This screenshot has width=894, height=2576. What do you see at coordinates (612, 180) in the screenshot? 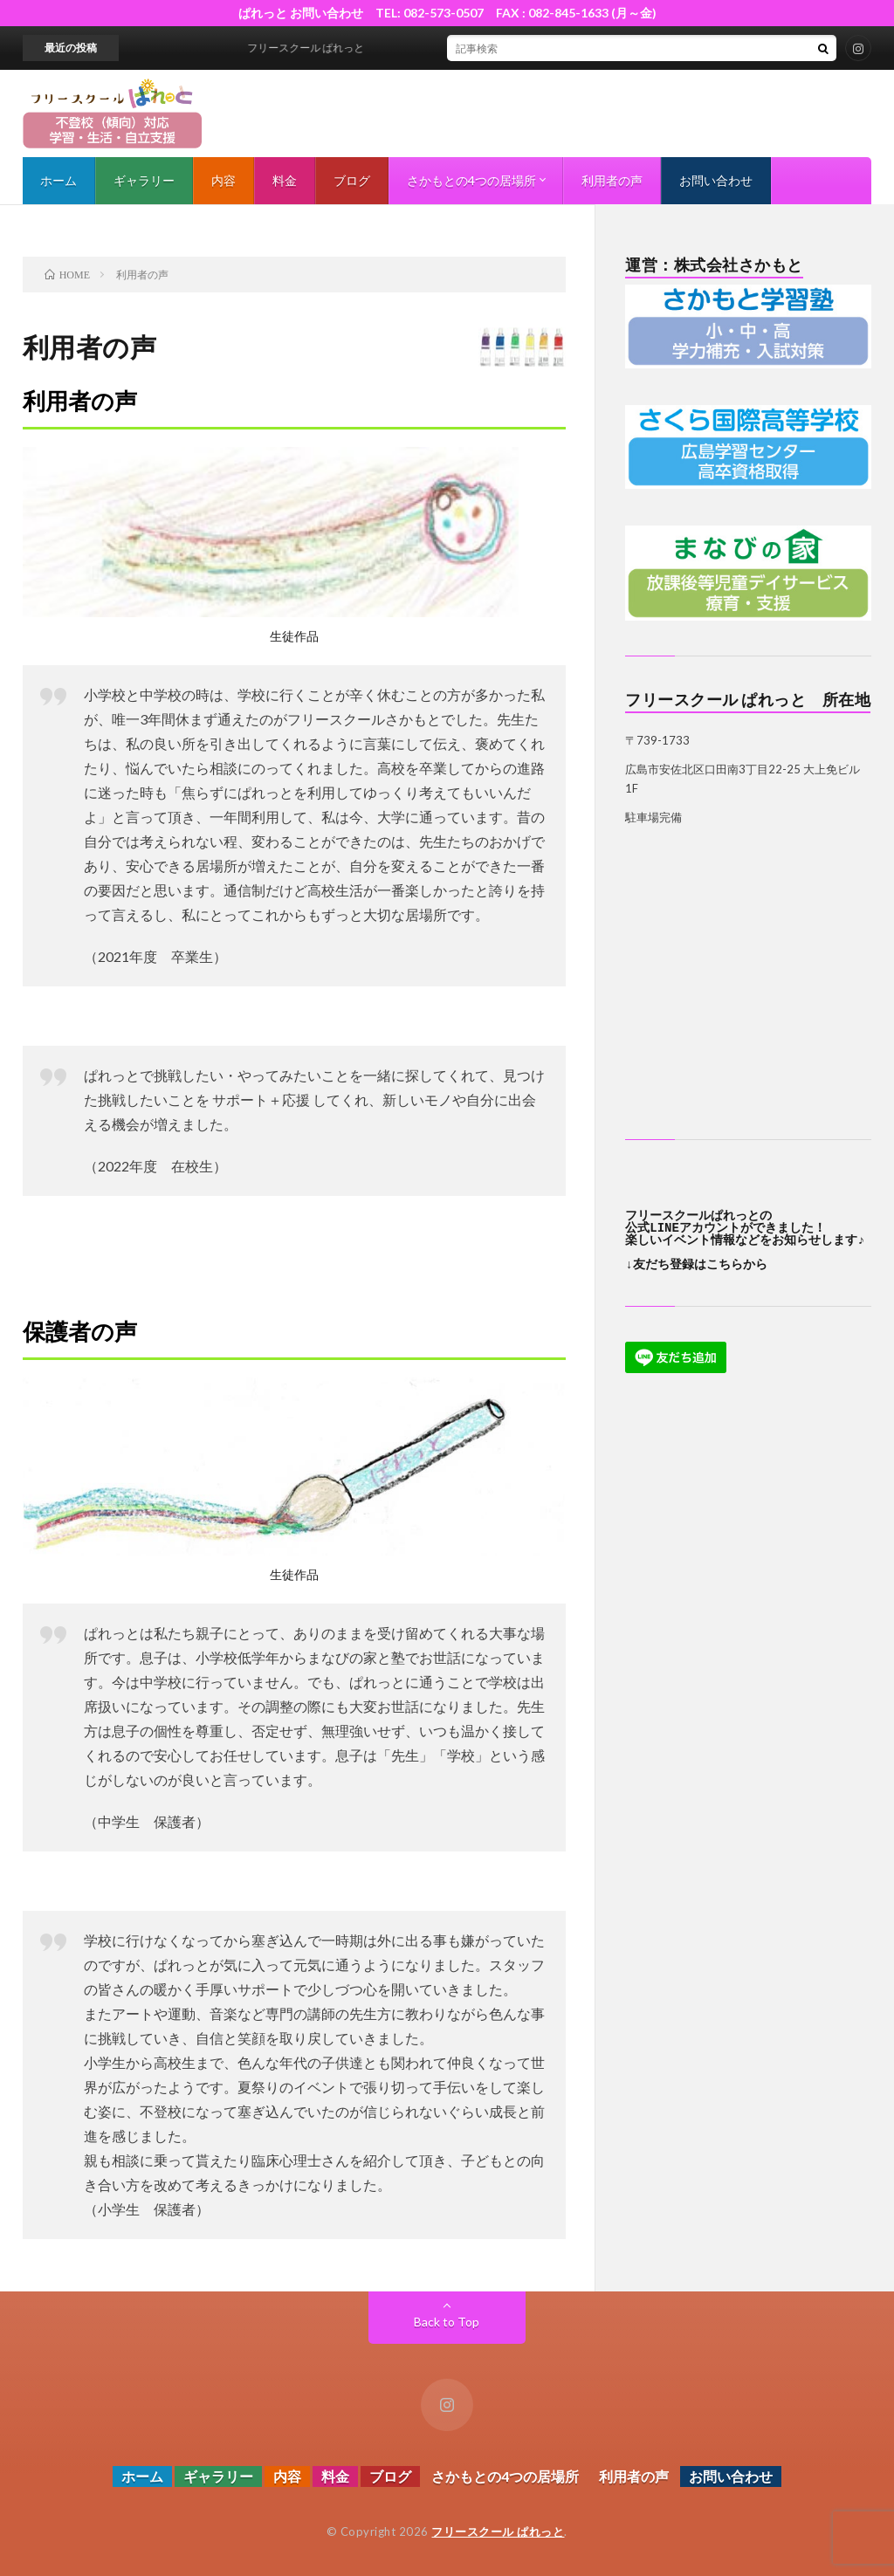
I see `利用者の声` at bounding box center [612, 180].